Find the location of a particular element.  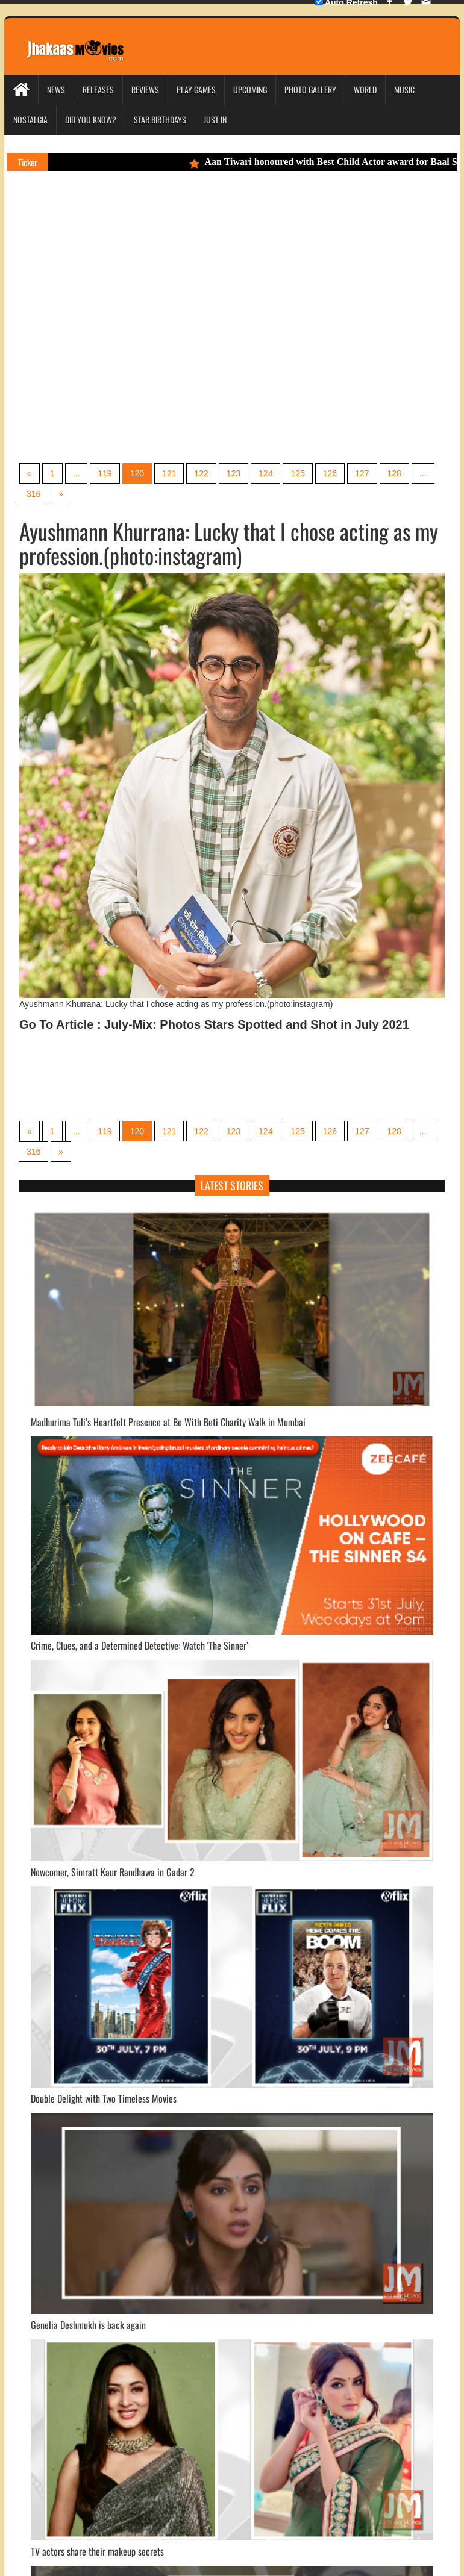

Did you Know? is located at coordinates (90, 119).